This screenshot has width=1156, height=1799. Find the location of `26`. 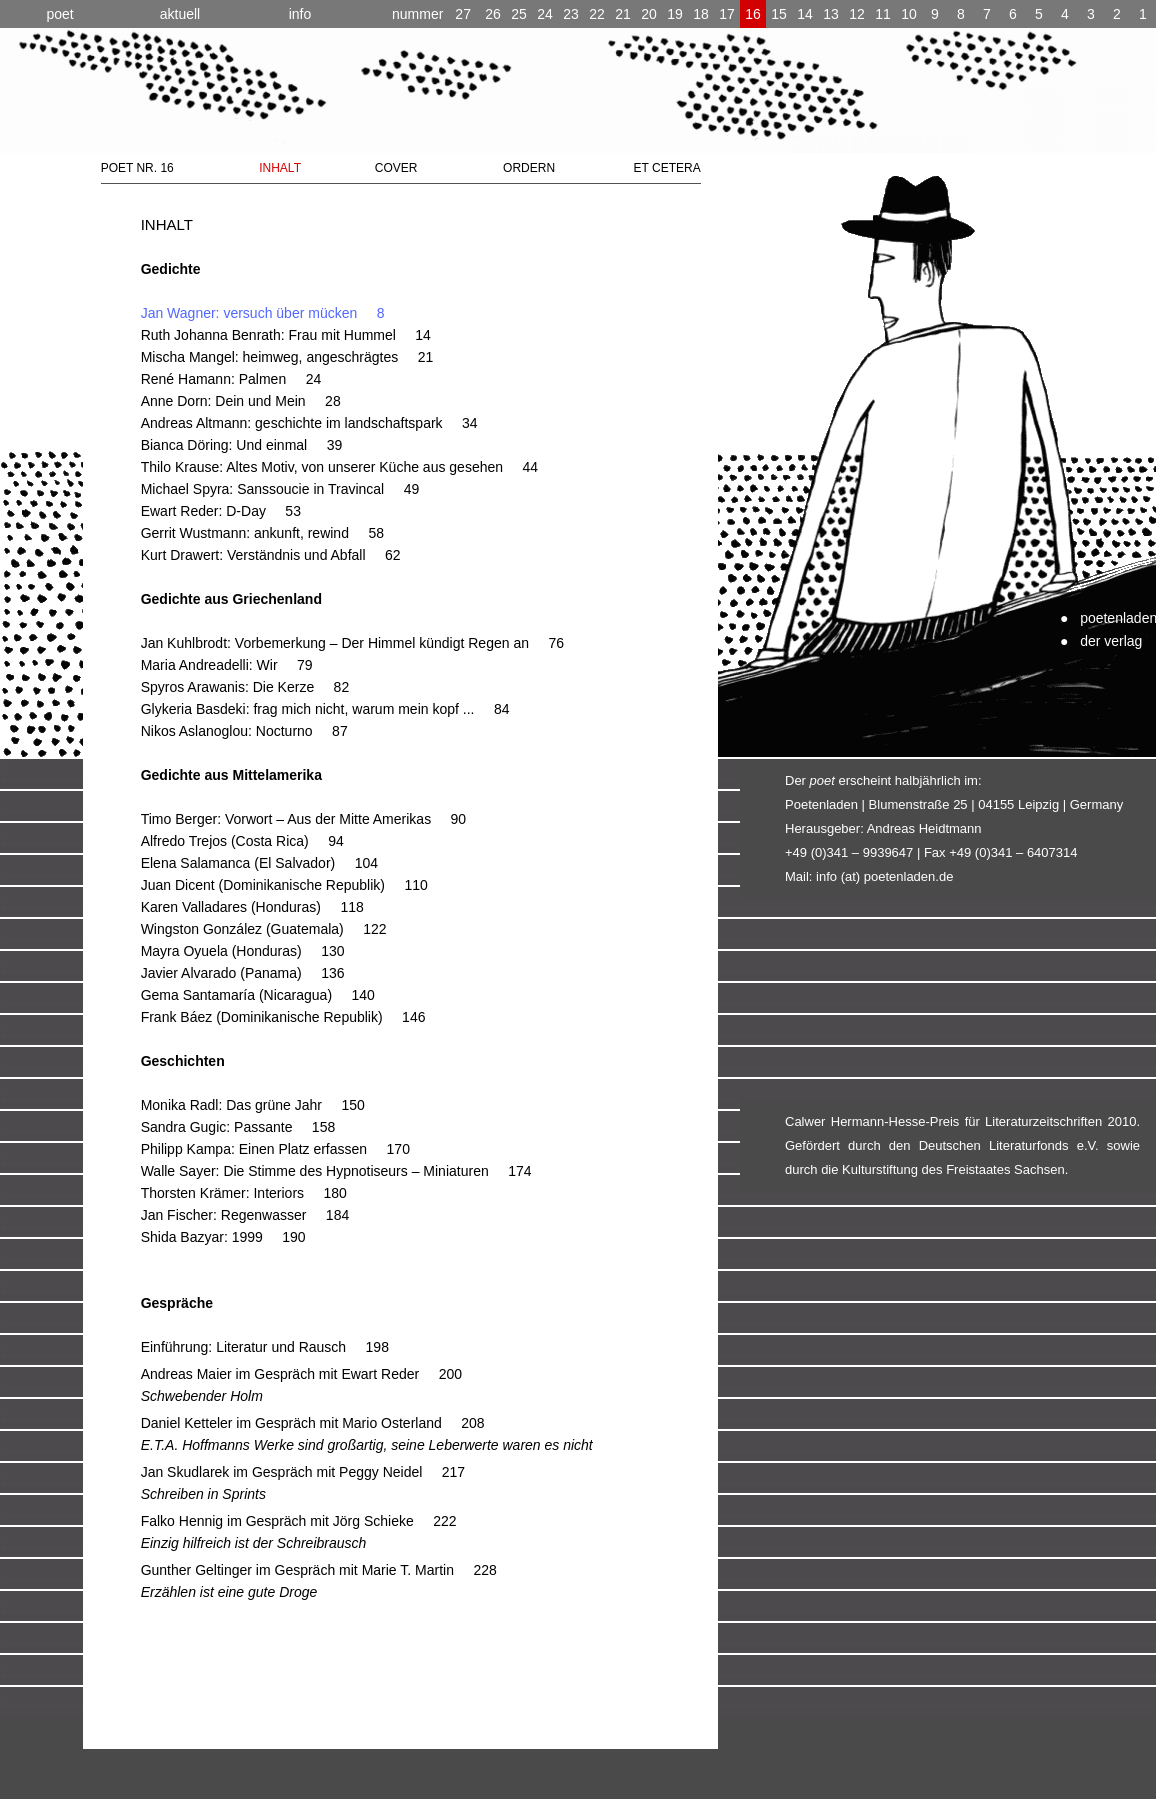

26 is located at coordinates (493, 14).